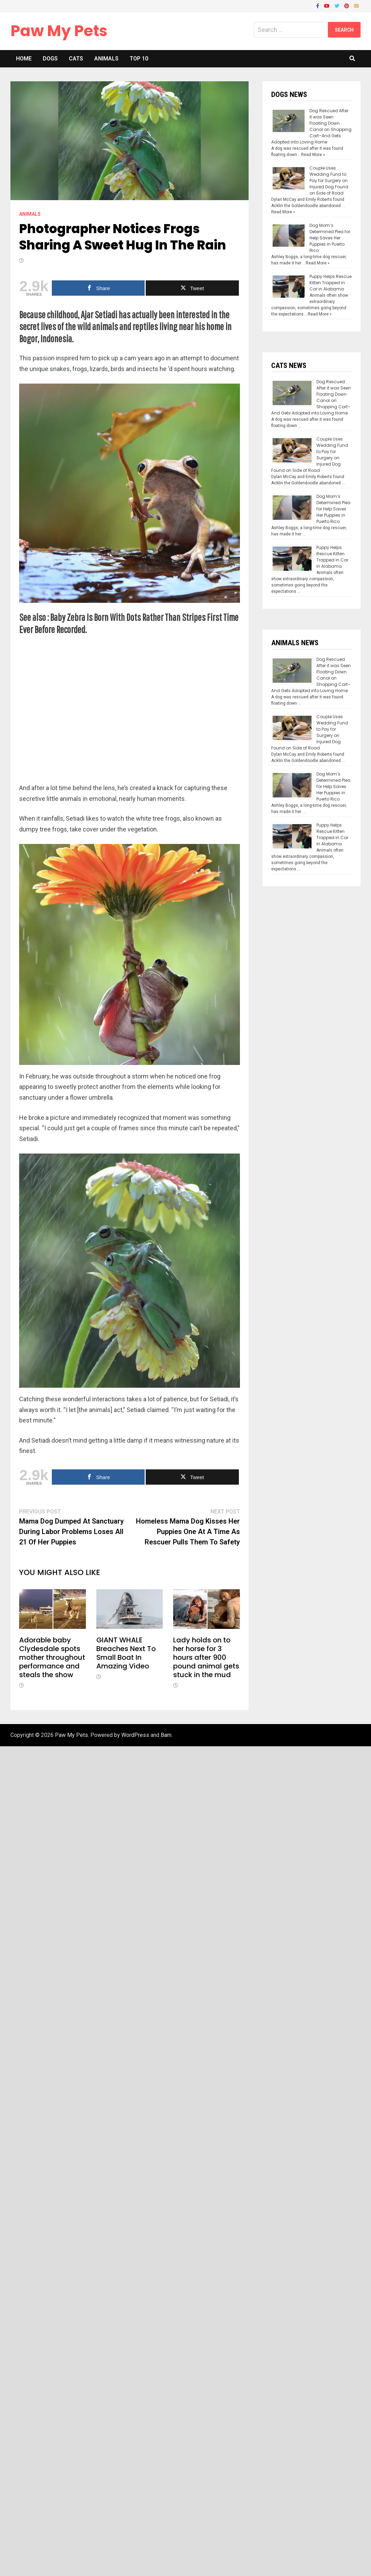 The image size is (371, 2576). I want to click on Dogs, so click(50, 58).